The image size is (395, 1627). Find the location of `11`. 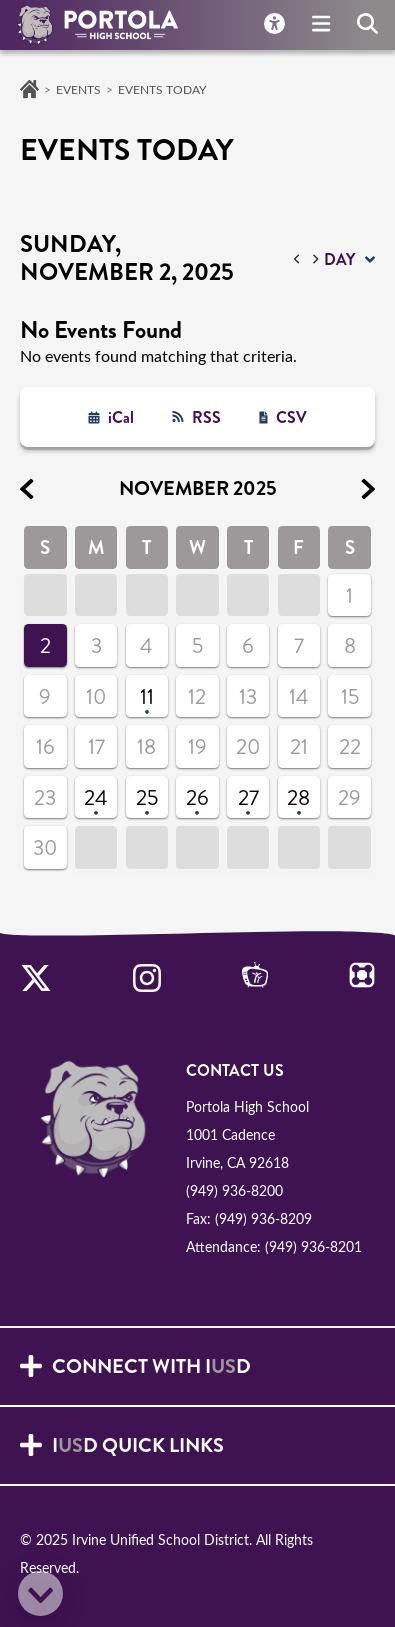

11 is located at coordinates (147, 697).